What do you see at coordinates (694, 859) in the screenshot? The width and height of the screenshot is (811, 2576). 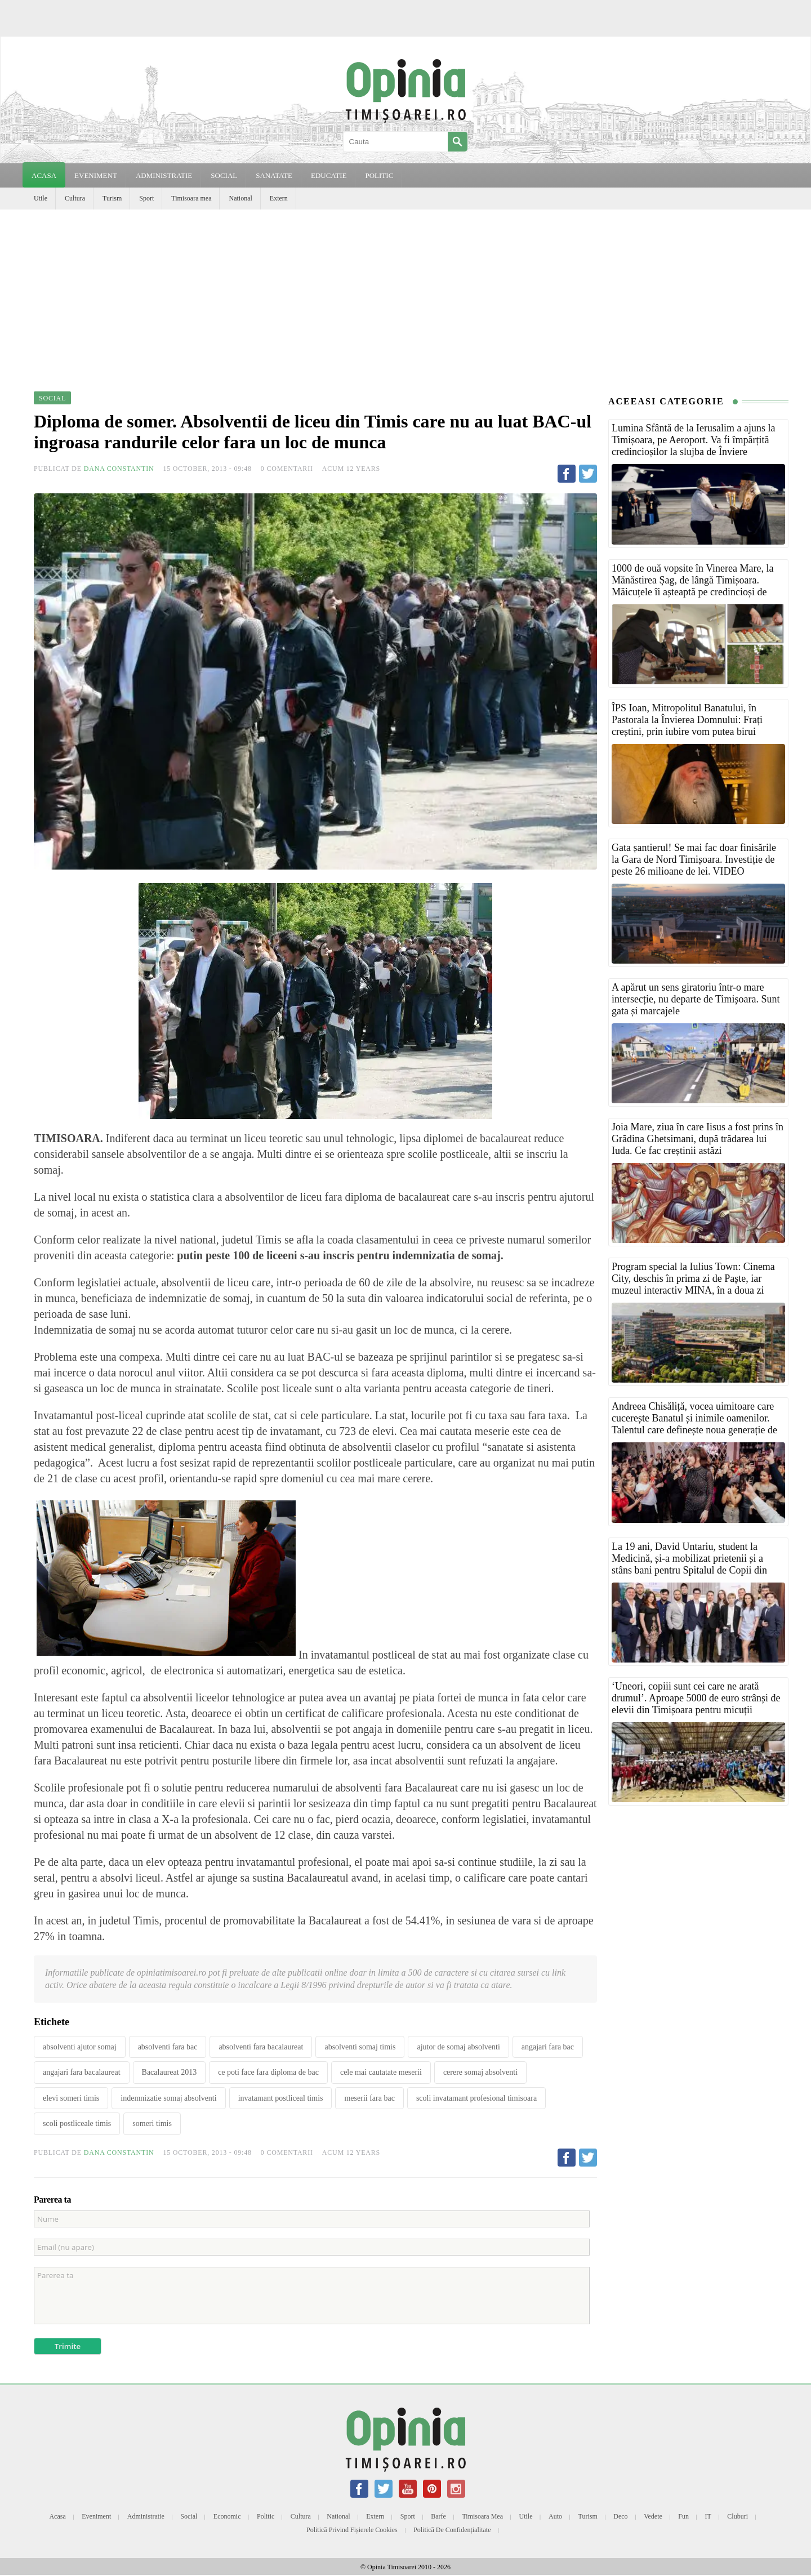 I see `Gata șantierul! Se mai fac doar finisările la Gara de Nord Timișoara. Investiție de peste 26 milioane de lei. VIDEO` at bounding box center [694, 859].